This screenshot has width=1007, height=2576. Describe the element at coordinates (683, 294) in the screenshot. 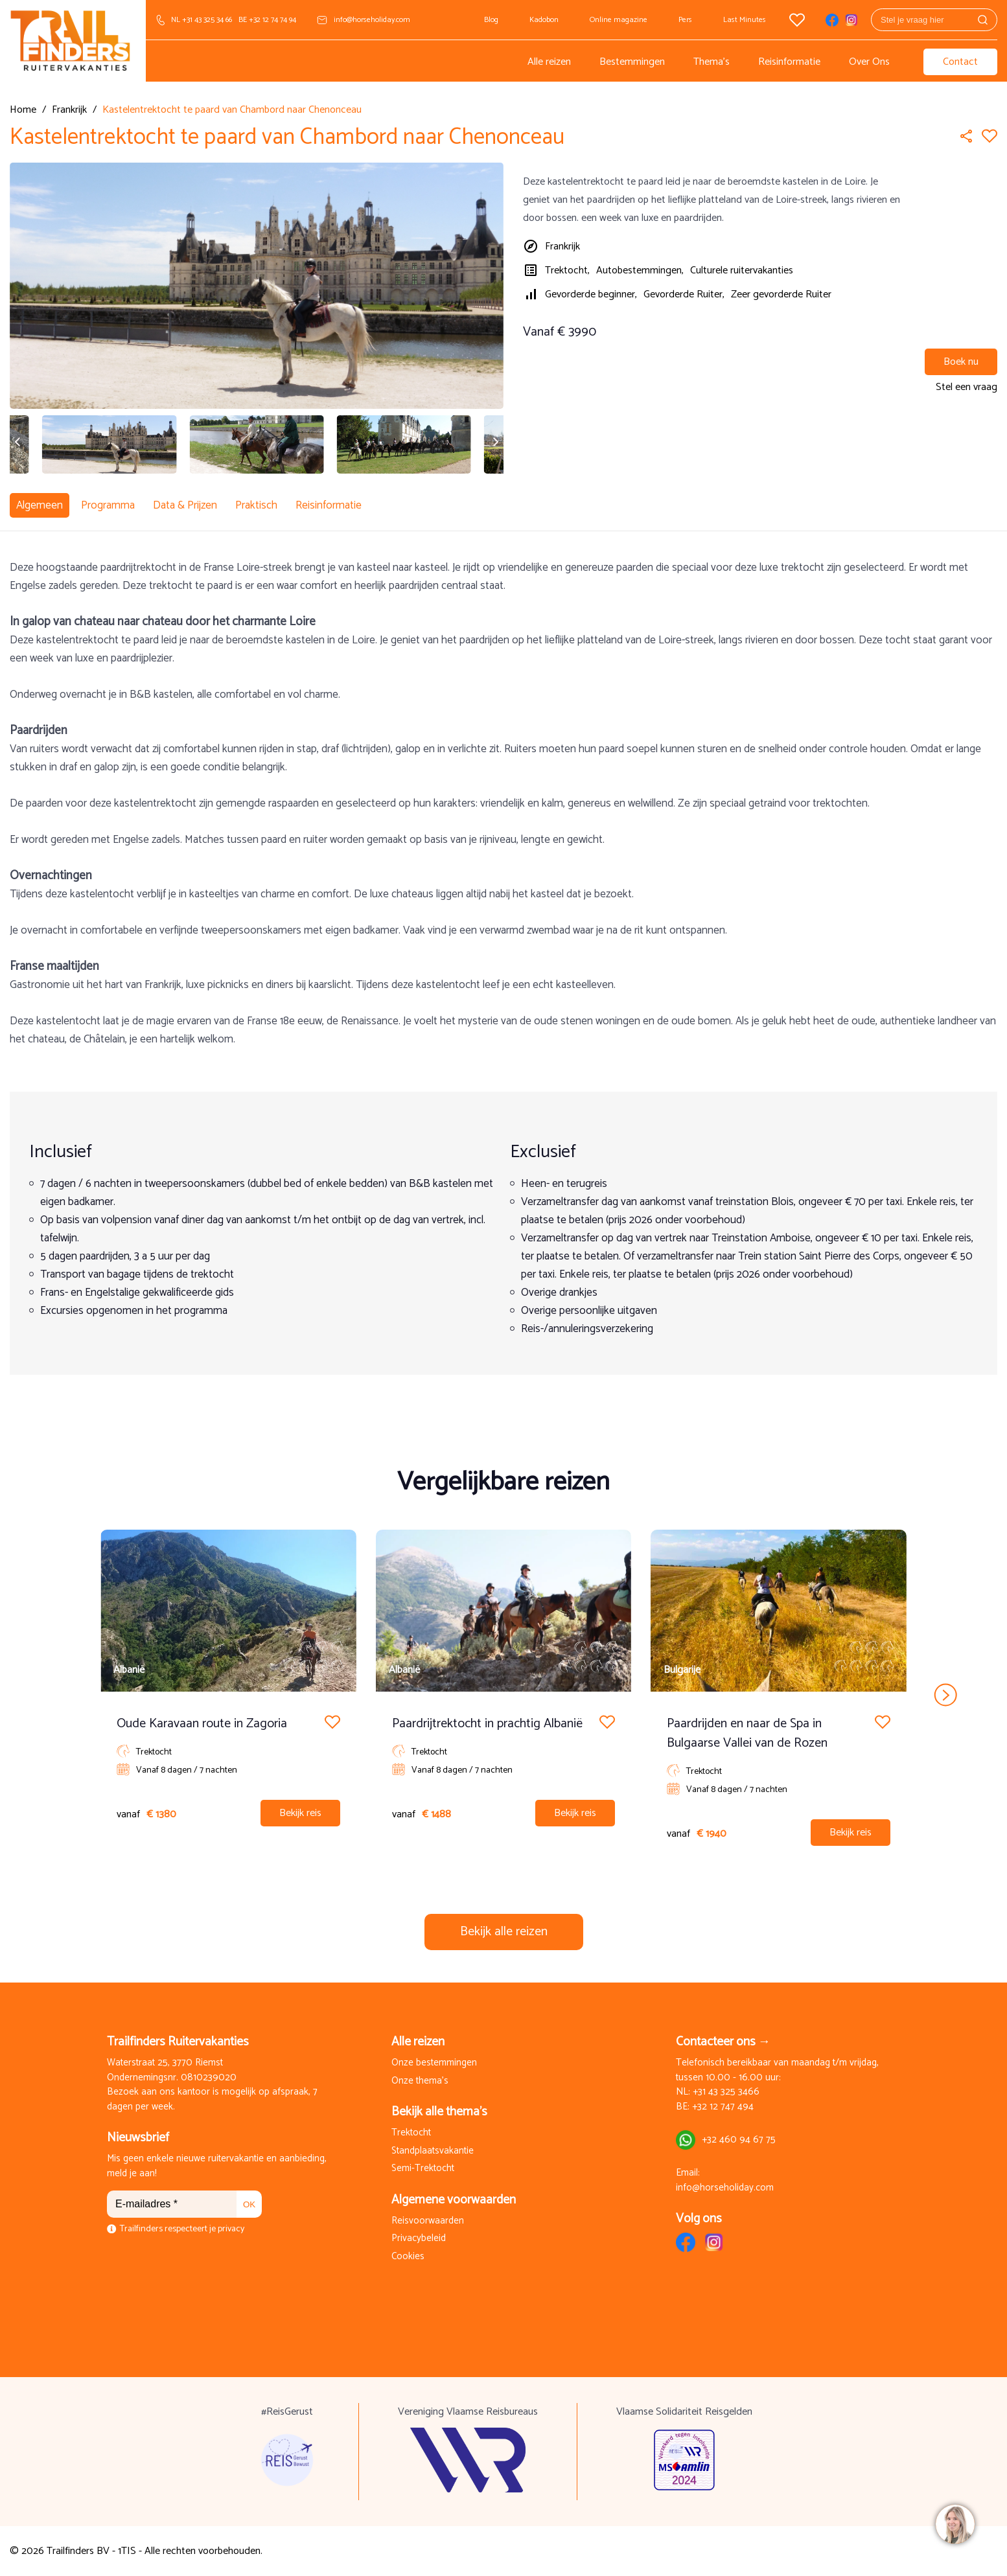

I see `Gevorderde Ruiter,` at that location.